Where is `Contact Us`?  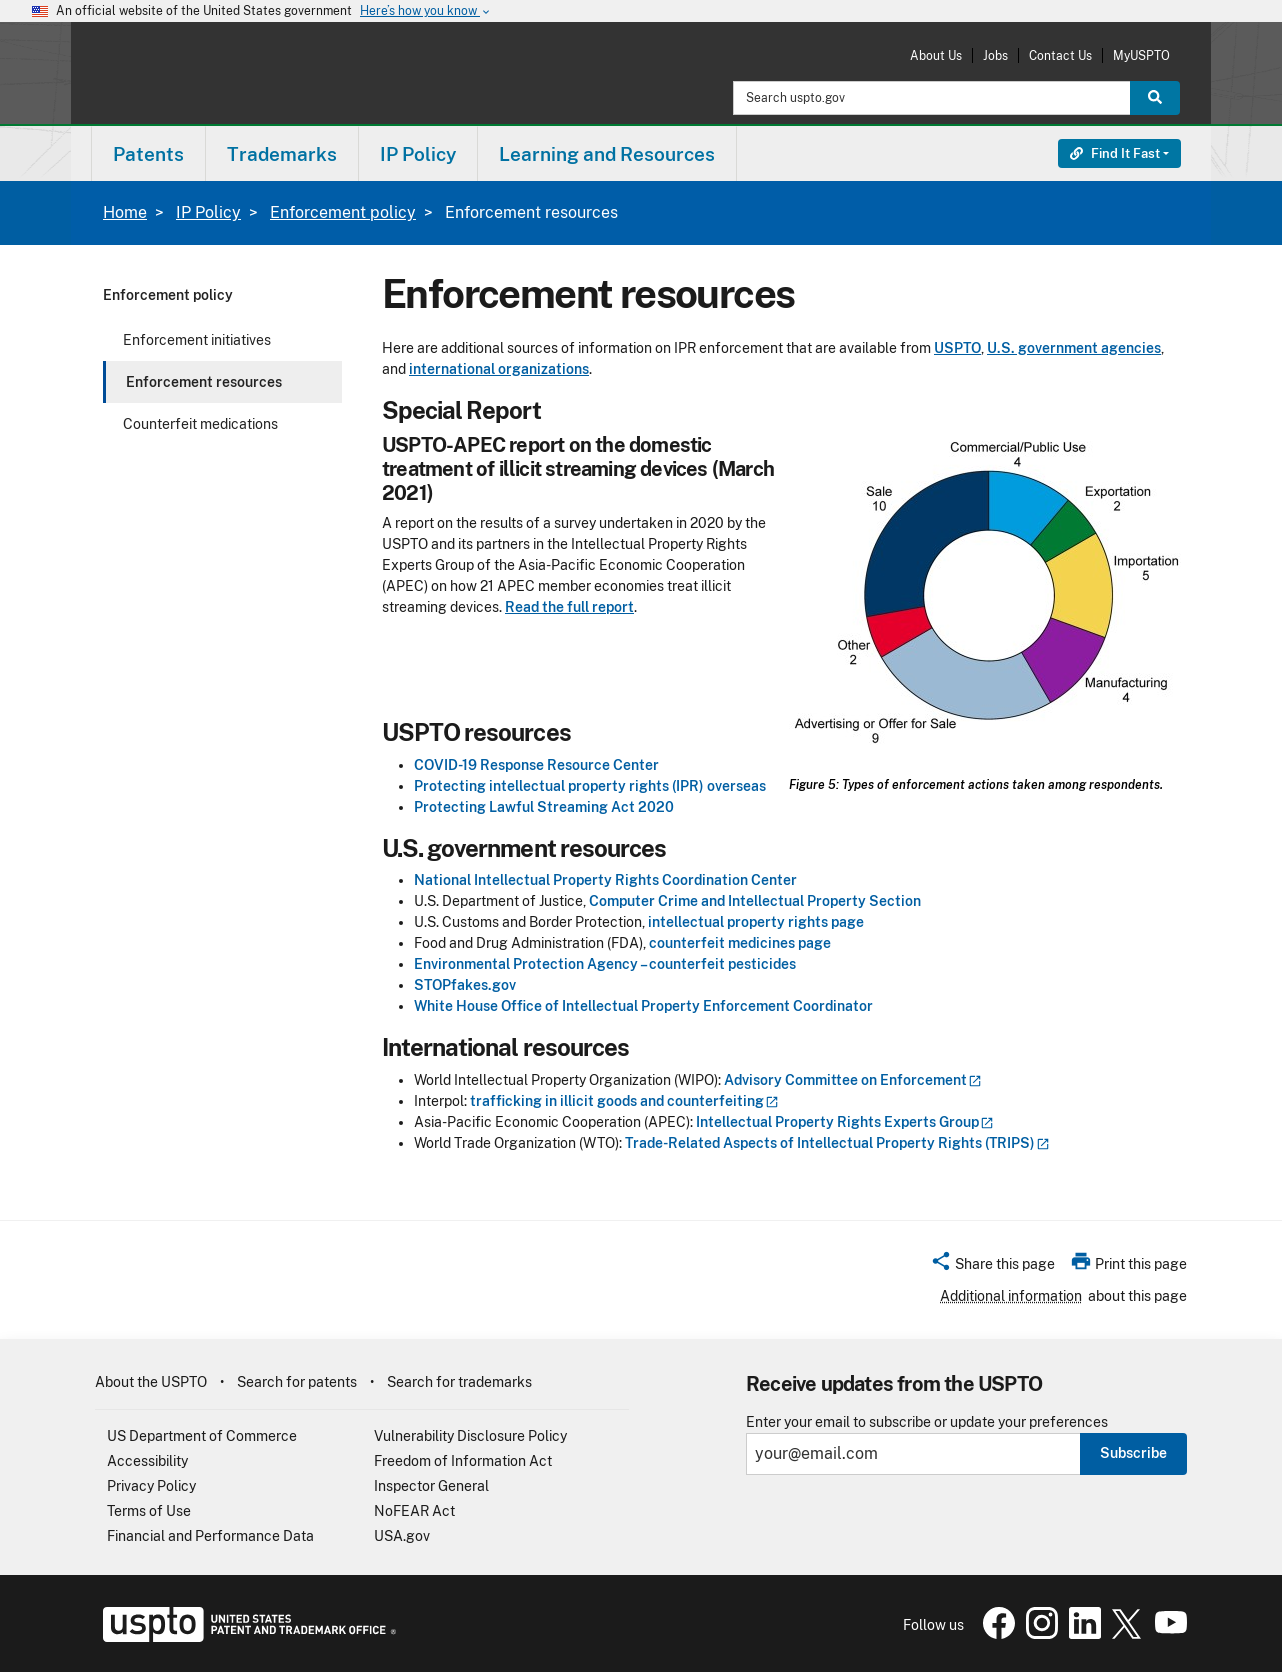 Contact Us is located at coordinates (1060, 55).